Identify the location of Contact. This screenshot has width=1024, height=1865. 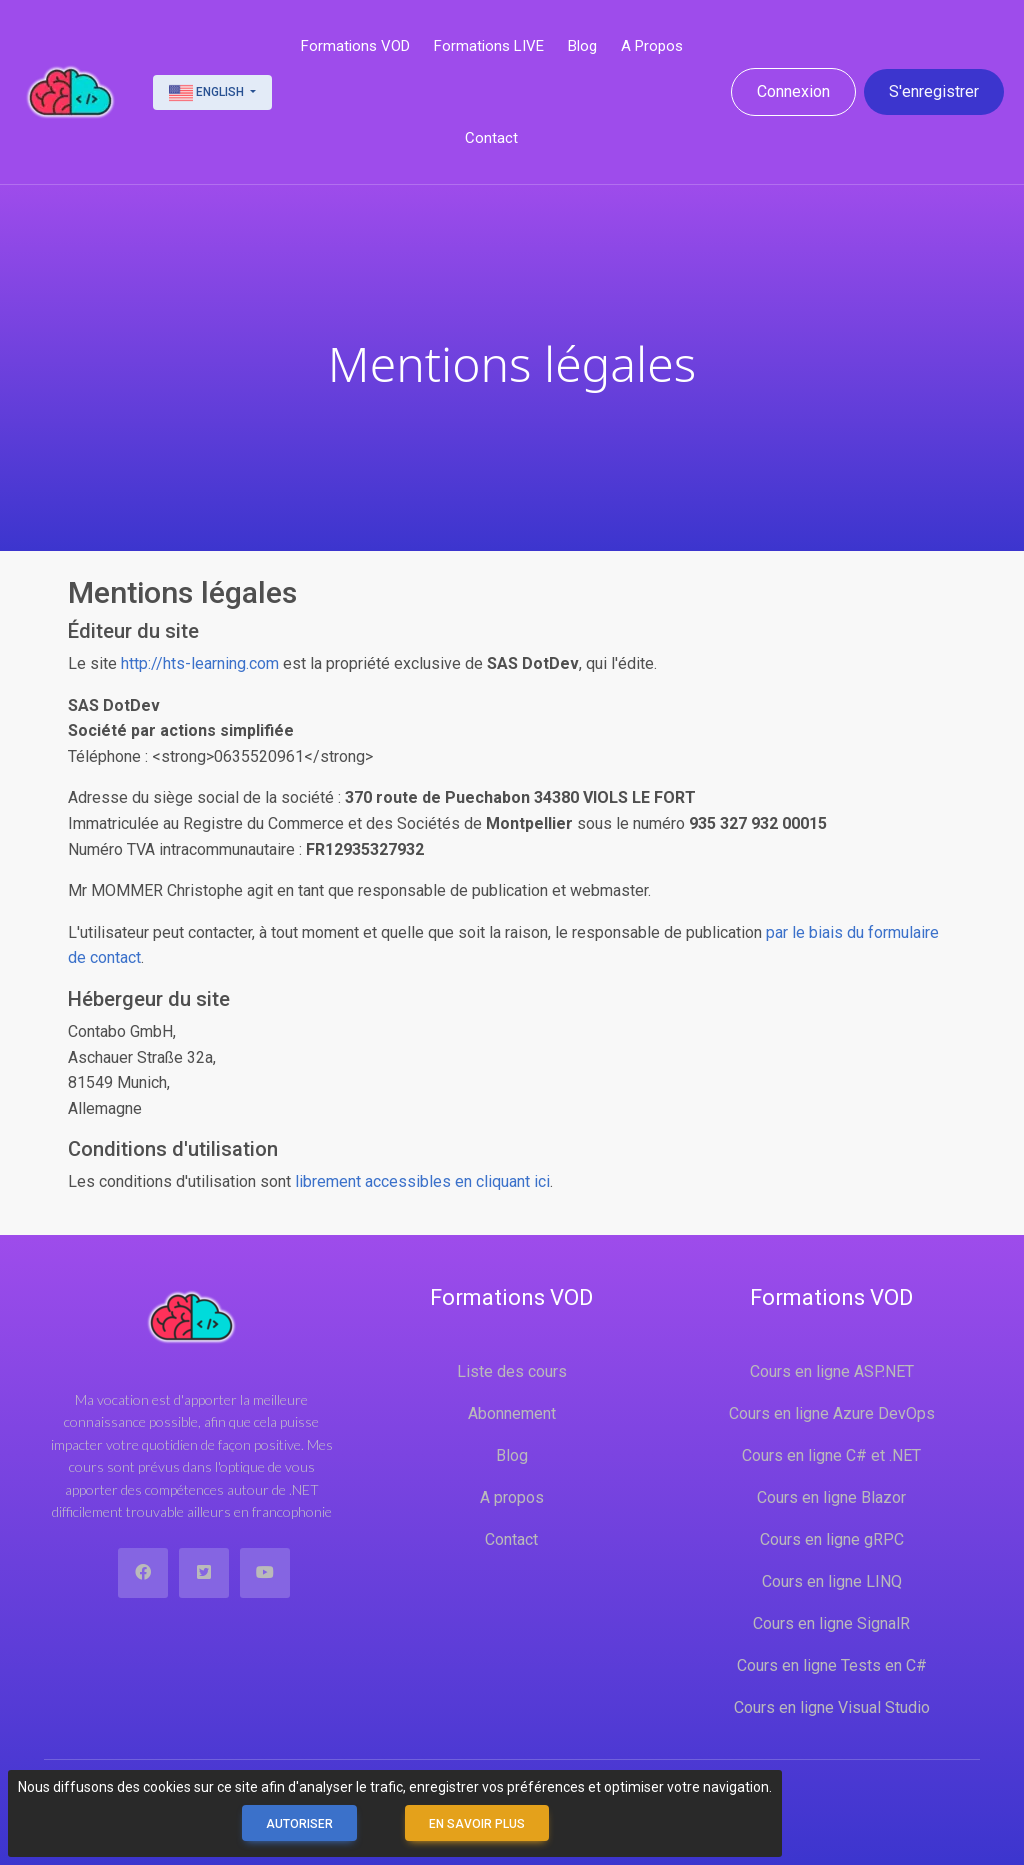
(491, 138).